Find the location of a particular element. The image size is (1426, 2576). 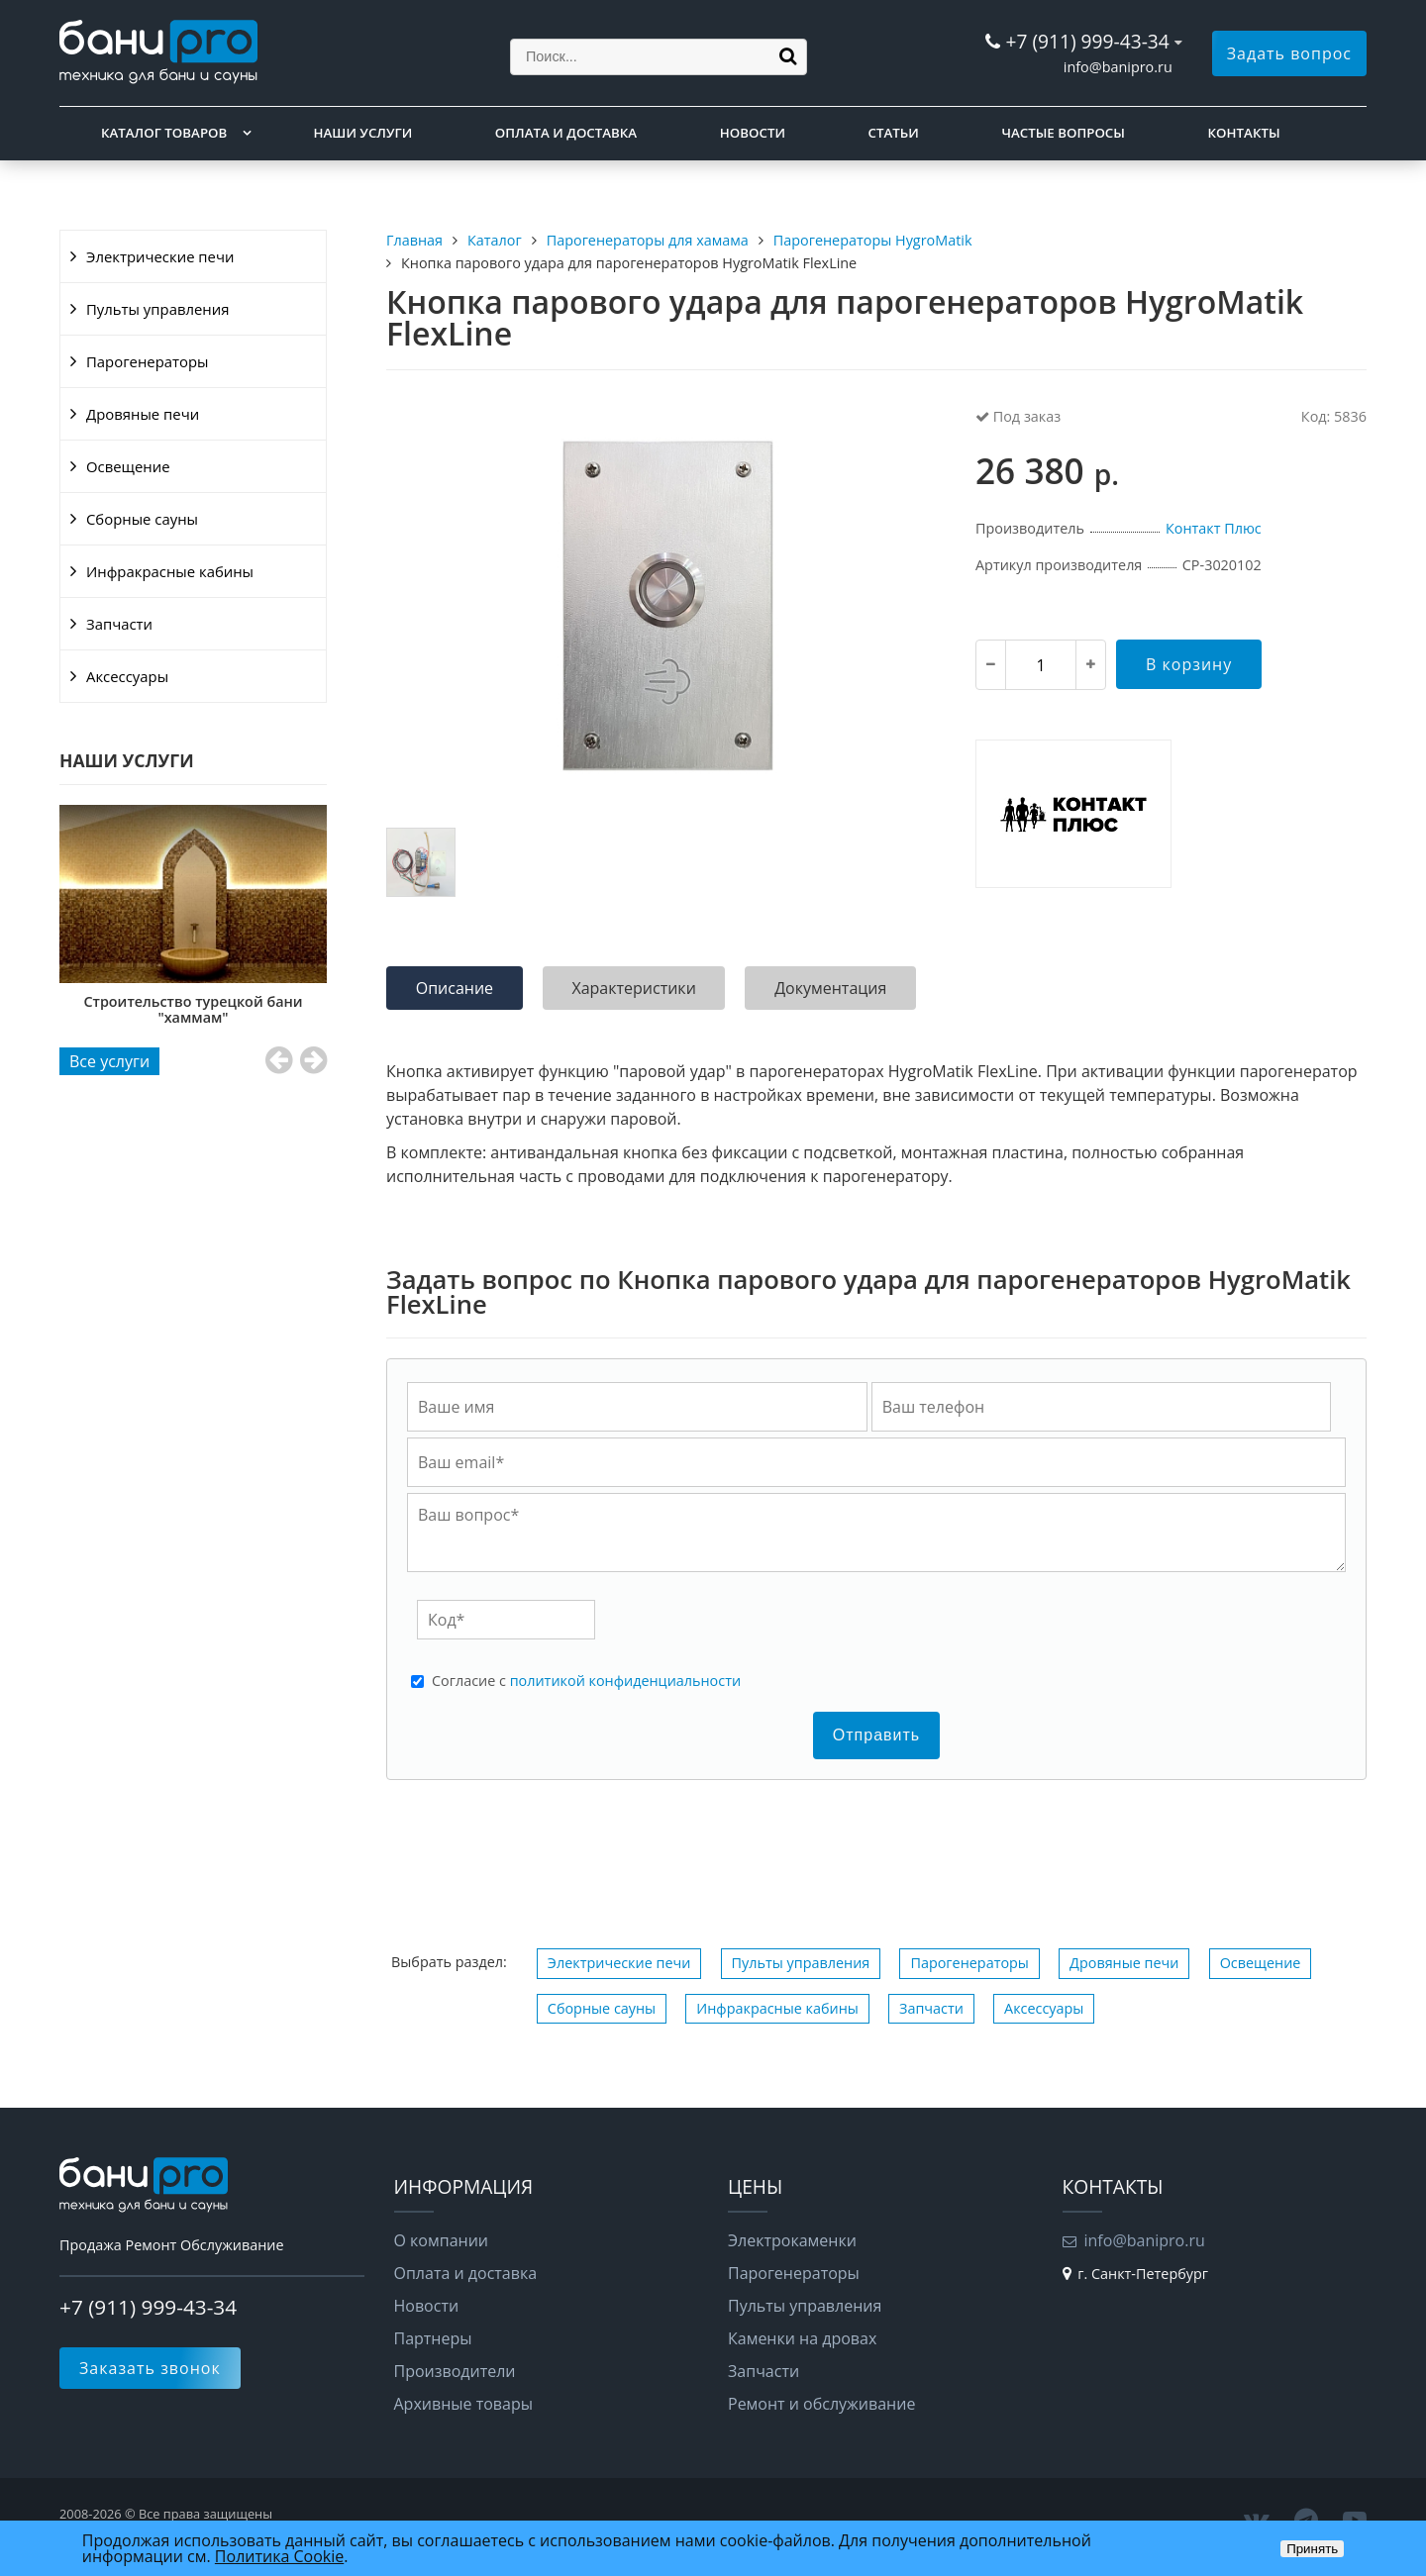

Освещение is located at coordinates (128, 466).